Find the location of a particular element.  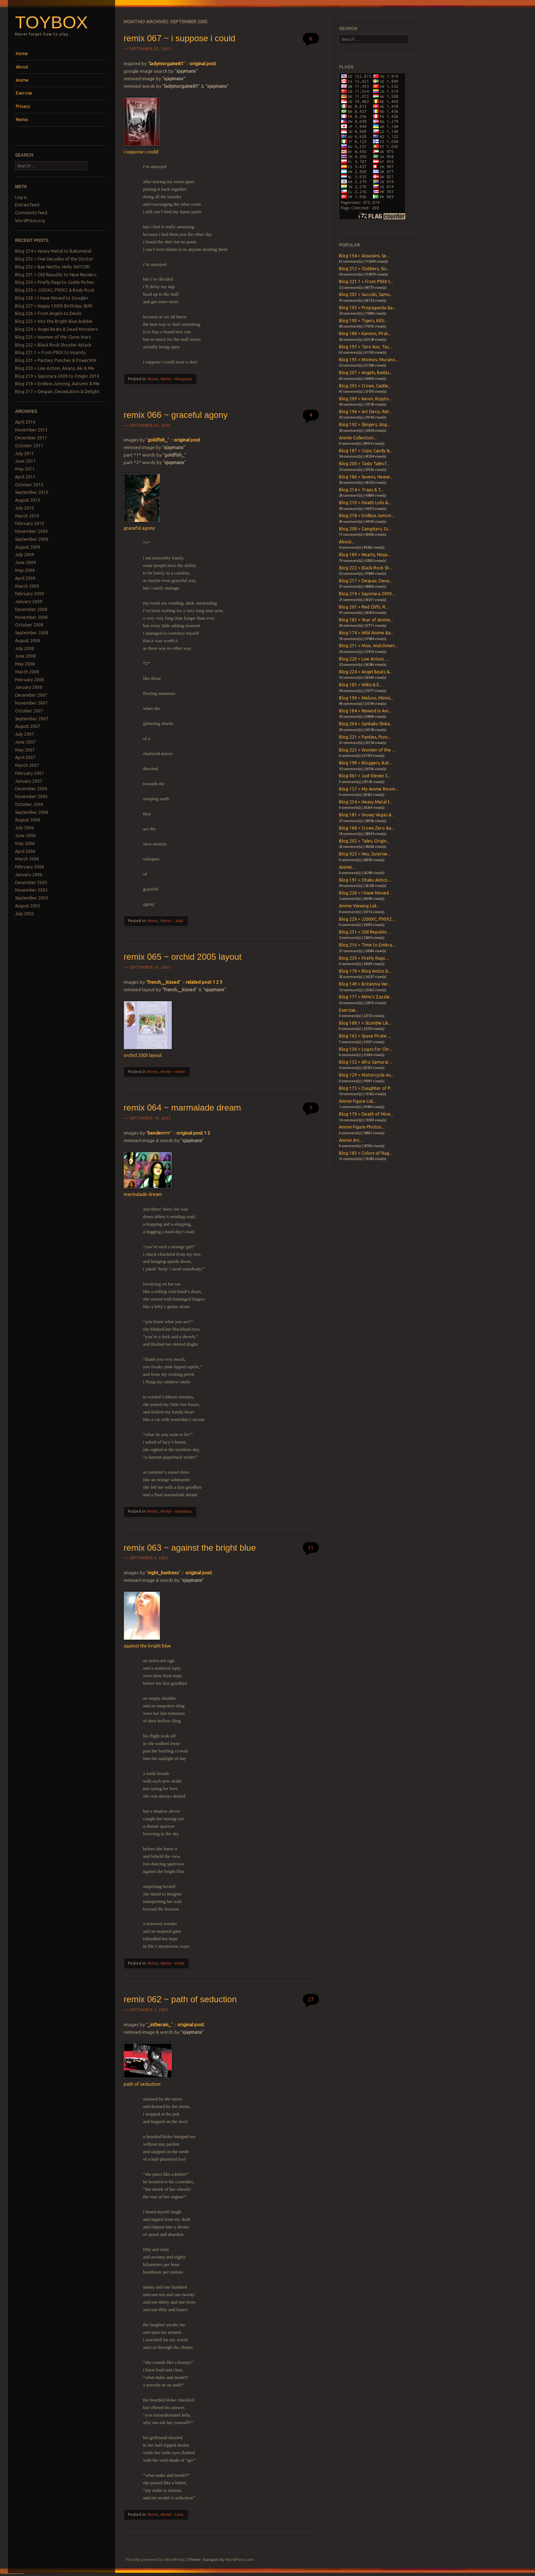

Remix is located at coordinates (22, 119).